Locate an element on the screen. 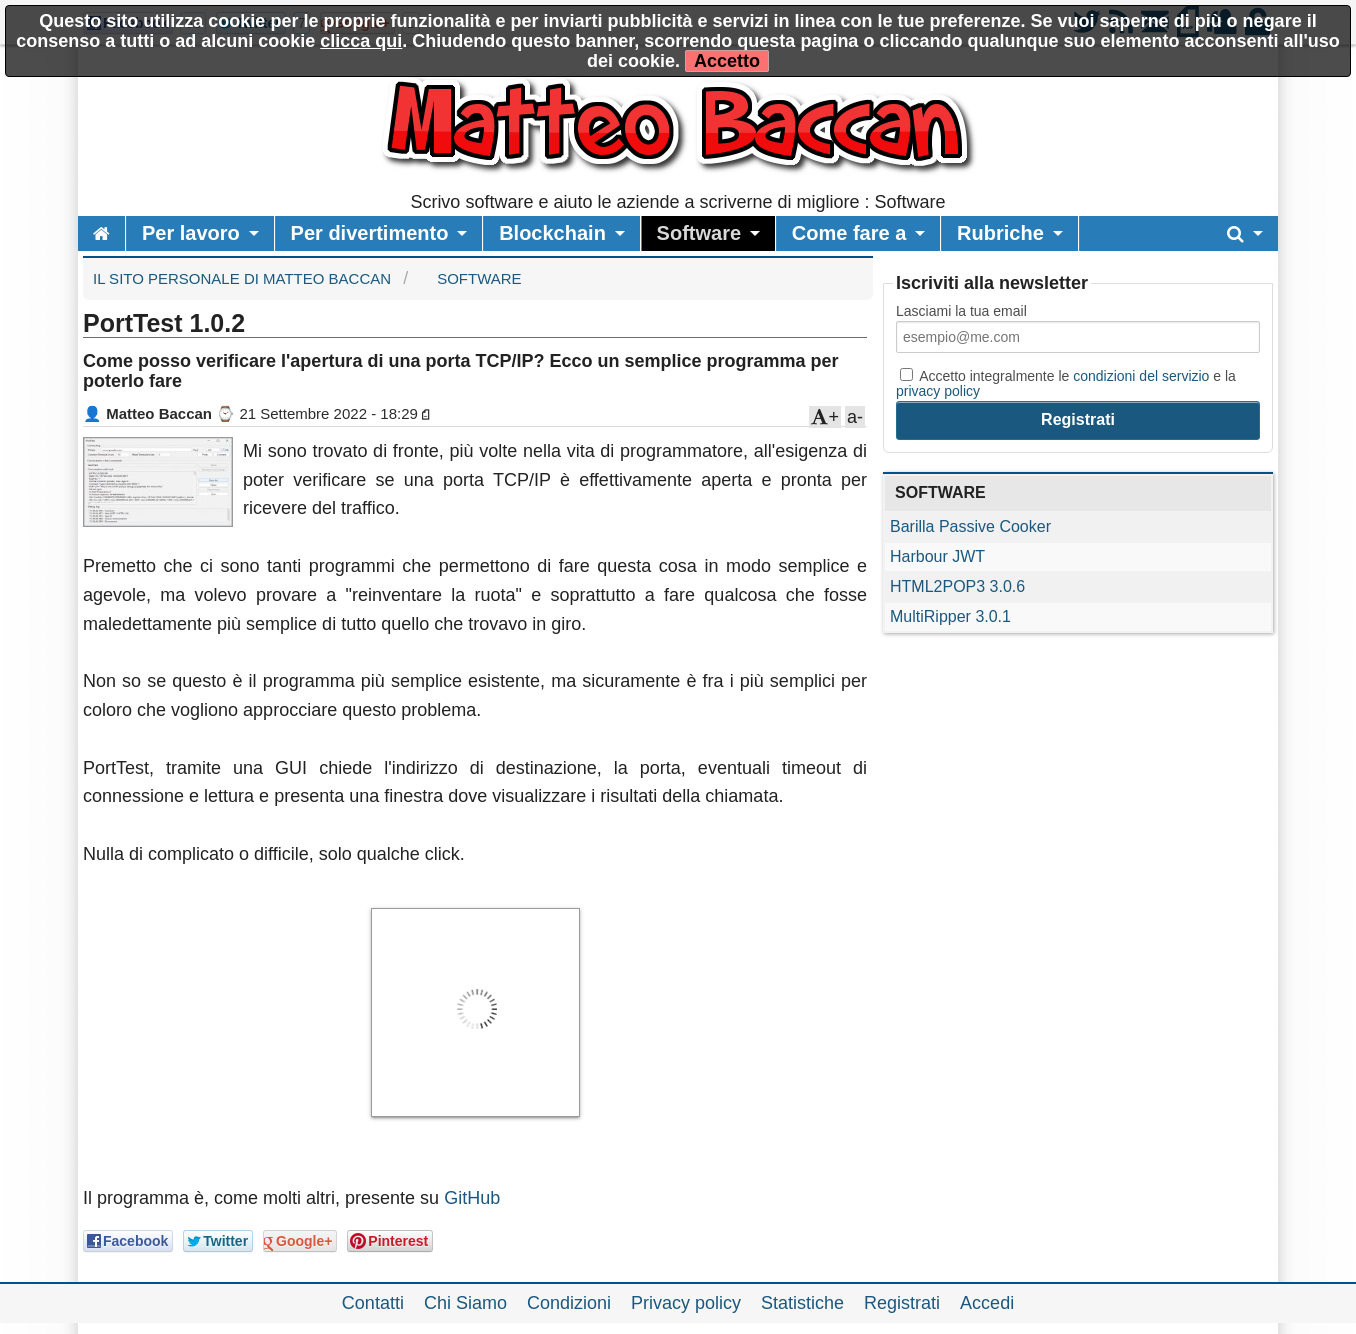 The image size is (1356, 1334). Barilla Passive Cooker is located at coordinates (970, 526).